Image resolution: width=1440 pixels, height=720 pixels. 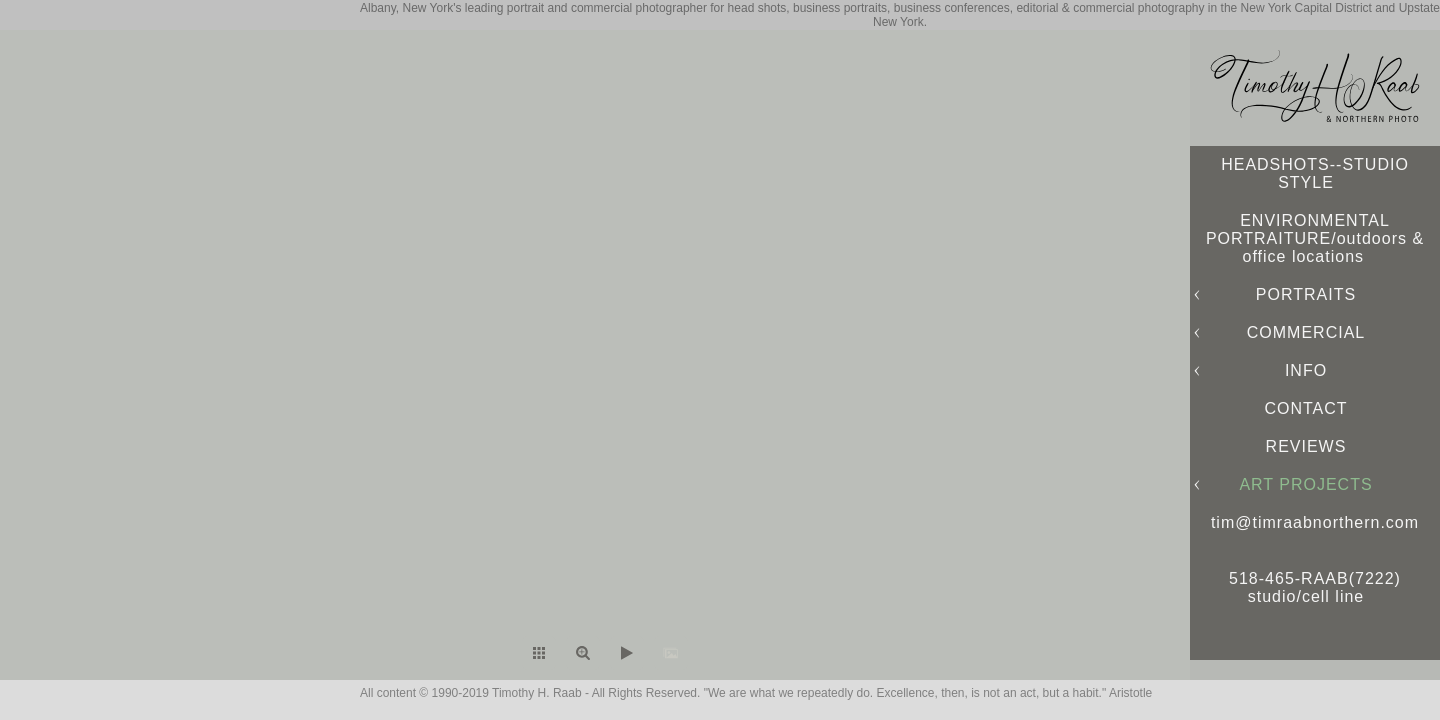 I want to click on ART PROJECTS, so click(x=1305, y=484).